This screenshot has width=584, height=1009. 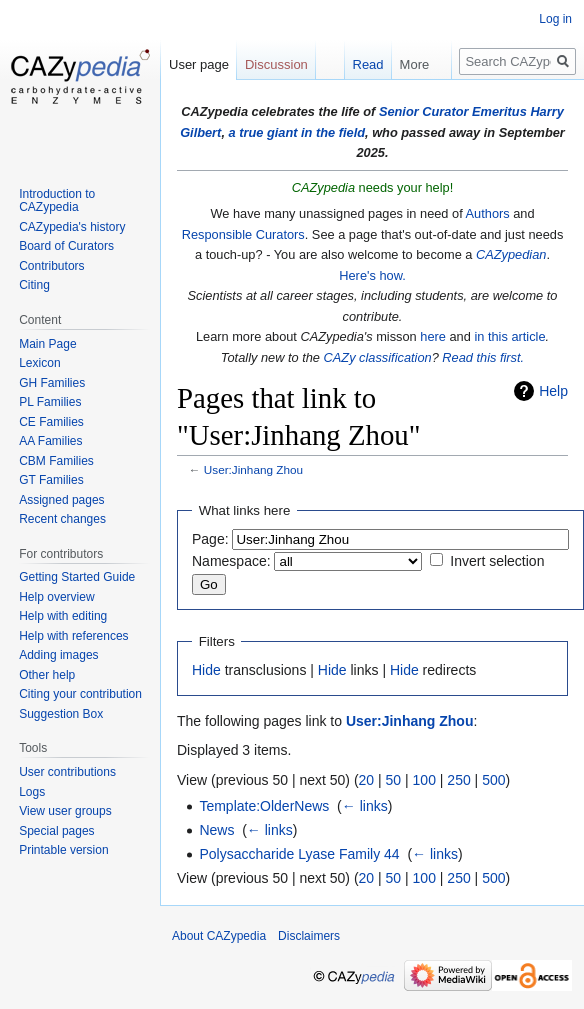 I want to click on 50, so click(x=394, y=780).